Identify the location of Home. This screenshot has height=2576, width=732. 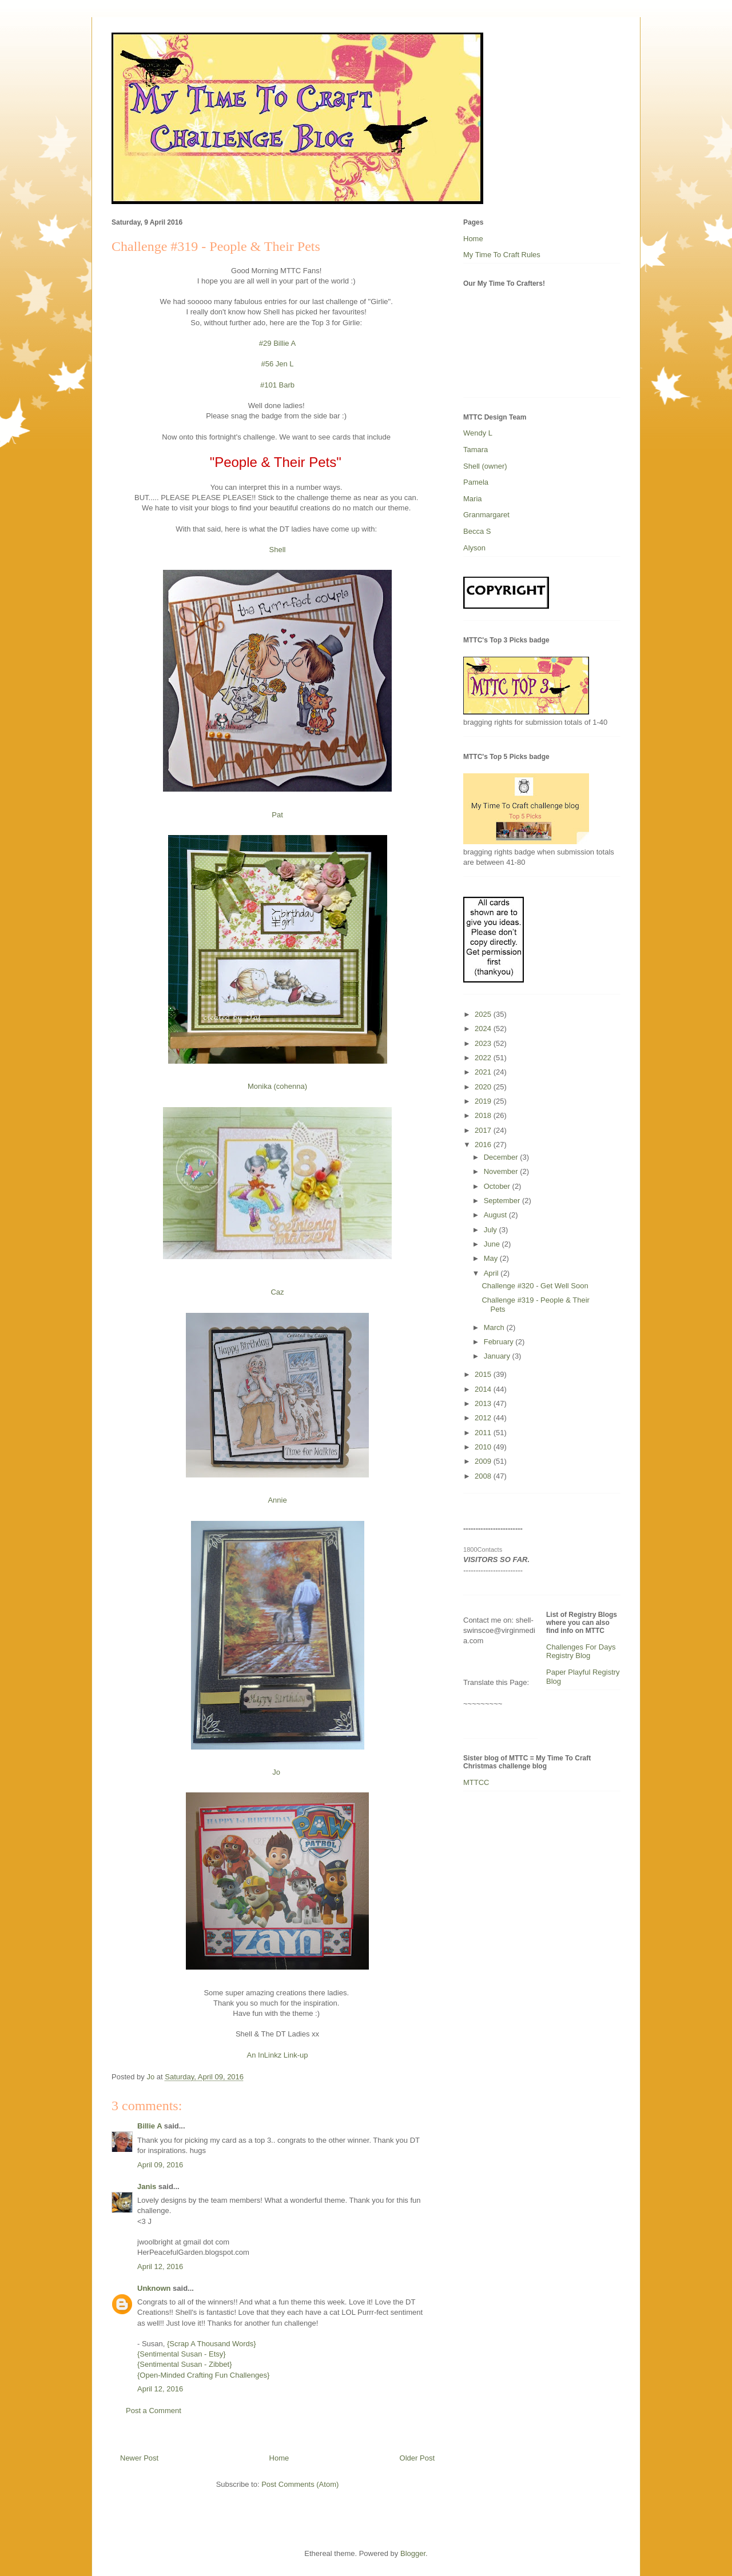
(279, 2458).